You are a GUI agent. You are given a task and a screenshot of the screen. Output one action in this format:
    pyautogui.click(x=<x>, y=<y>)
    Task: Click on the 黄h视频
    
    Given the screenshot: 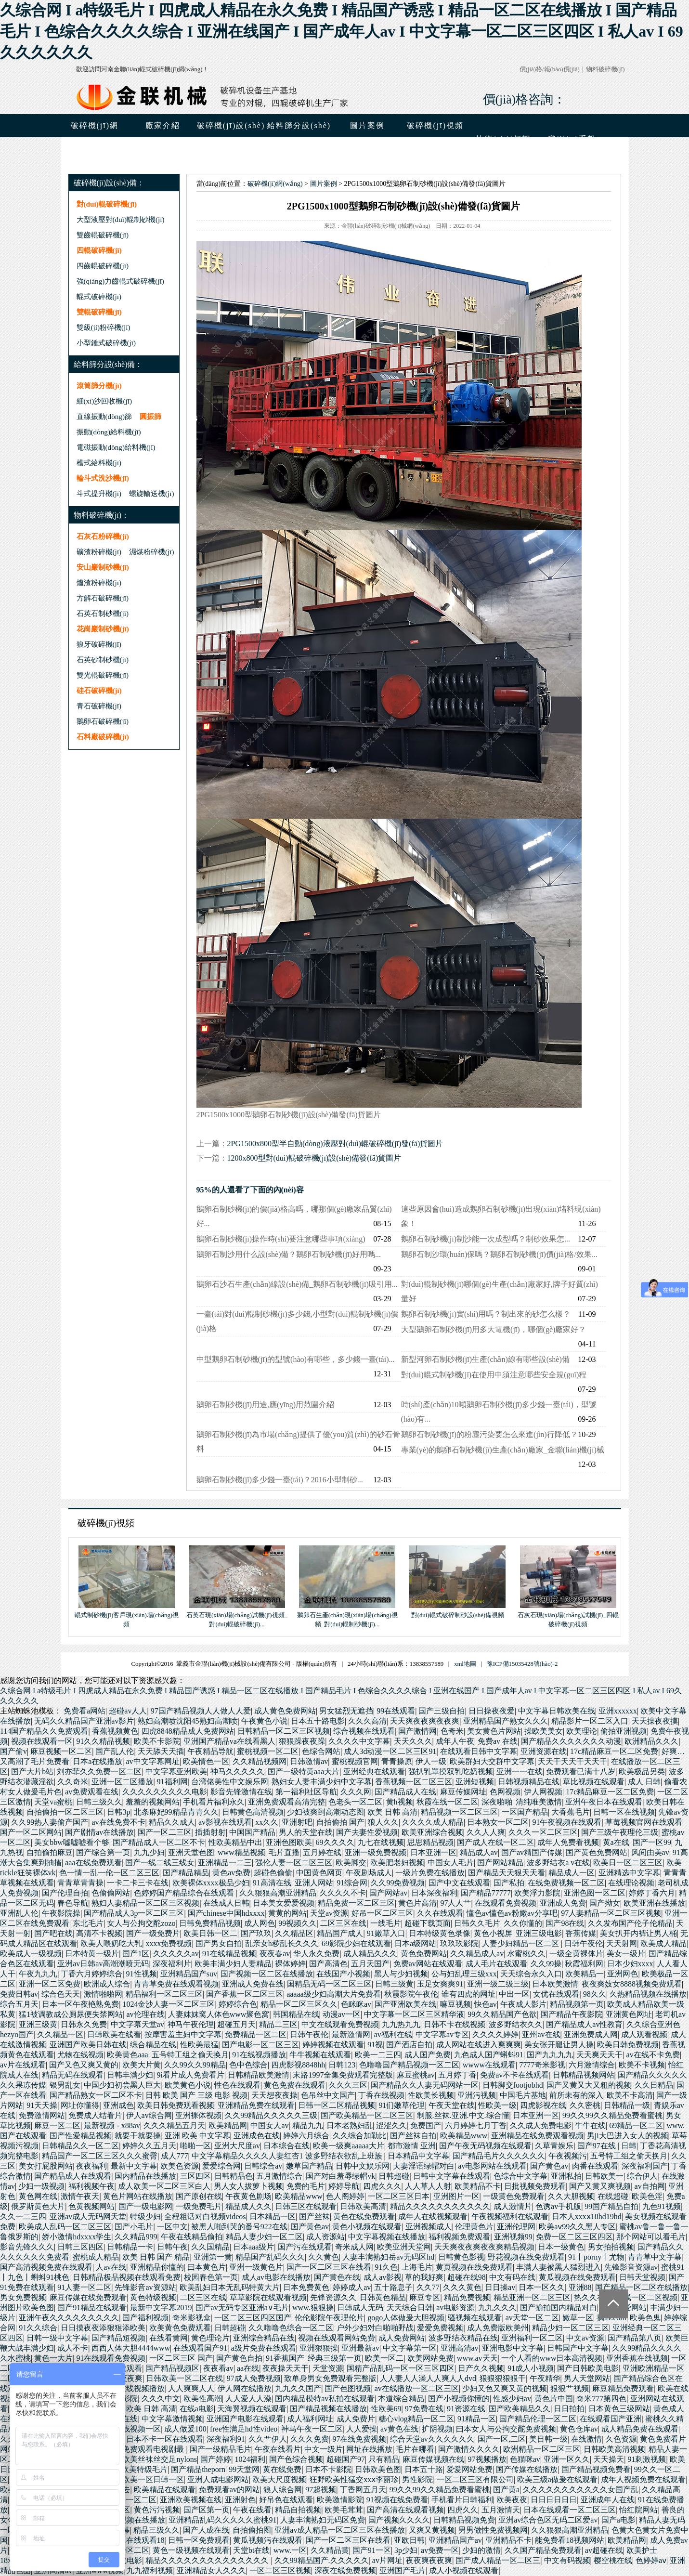 What is the action you would take?
    pyautogui.click(x=399, y=1802)
    